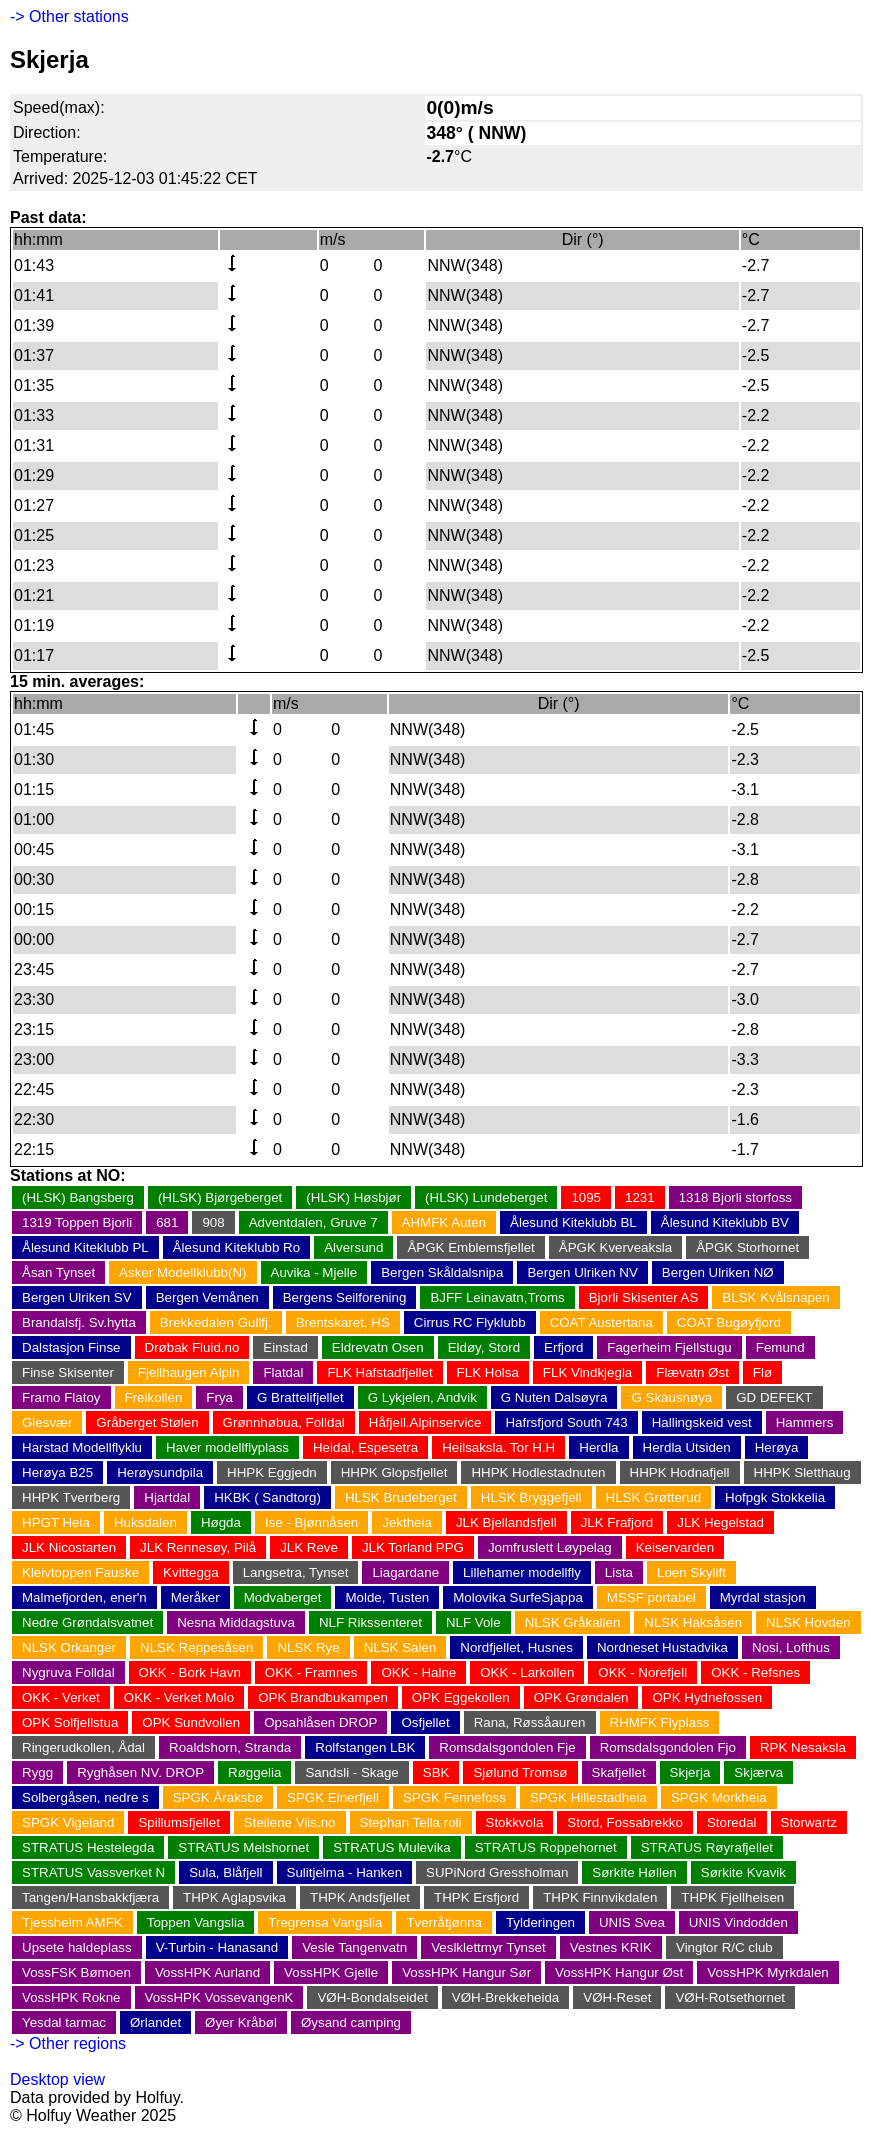 This screenshot has height=2133, width=871. Describe the element at coordinates (254, 1772) in the screenshot. I see `Røggelia` at that location.